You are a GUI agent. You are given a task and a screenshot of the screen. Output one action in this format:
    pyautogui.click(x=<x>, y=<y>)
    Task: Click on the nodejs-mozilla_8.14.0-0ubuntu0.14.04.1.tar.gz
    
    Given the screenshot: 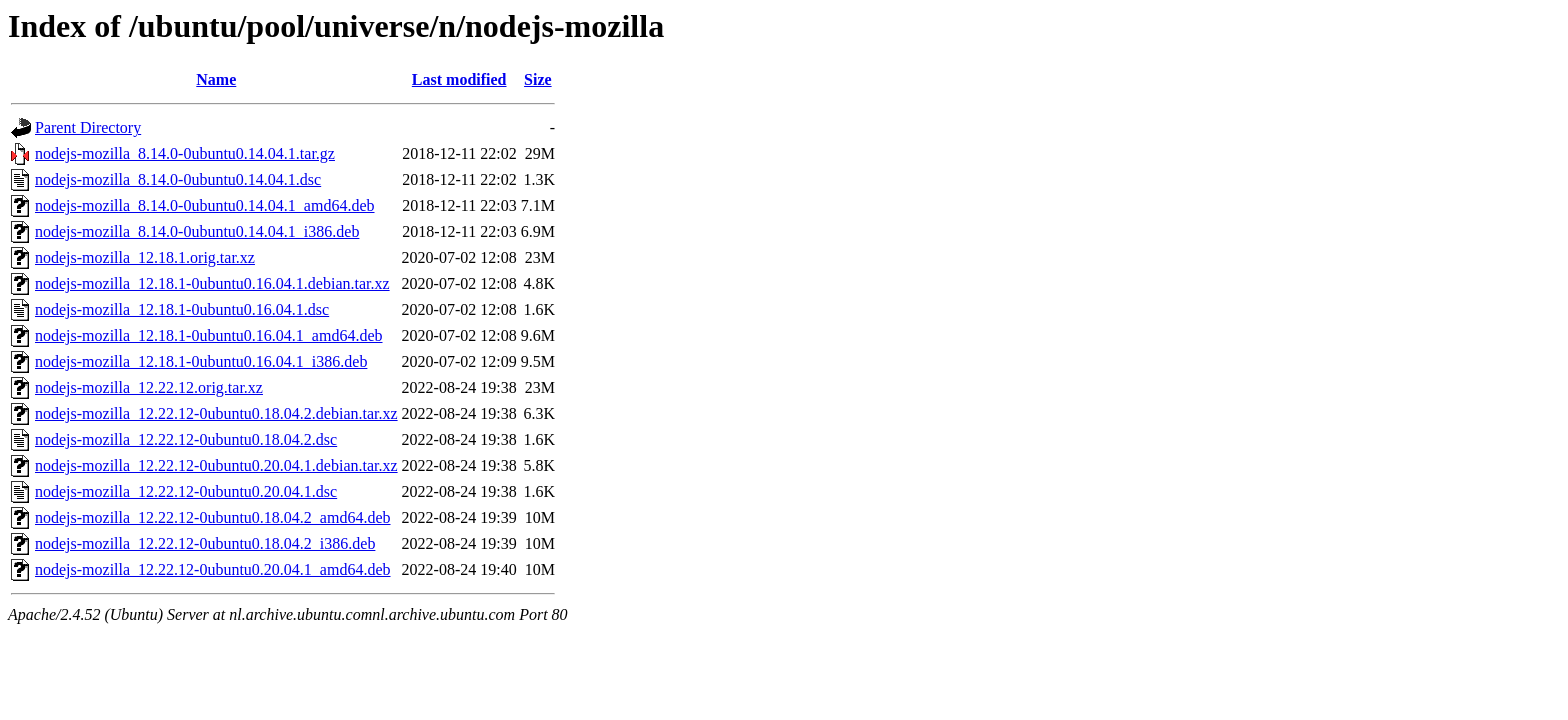 What is the action you would take?
    pyautogui.click(x=185, y=153)
    